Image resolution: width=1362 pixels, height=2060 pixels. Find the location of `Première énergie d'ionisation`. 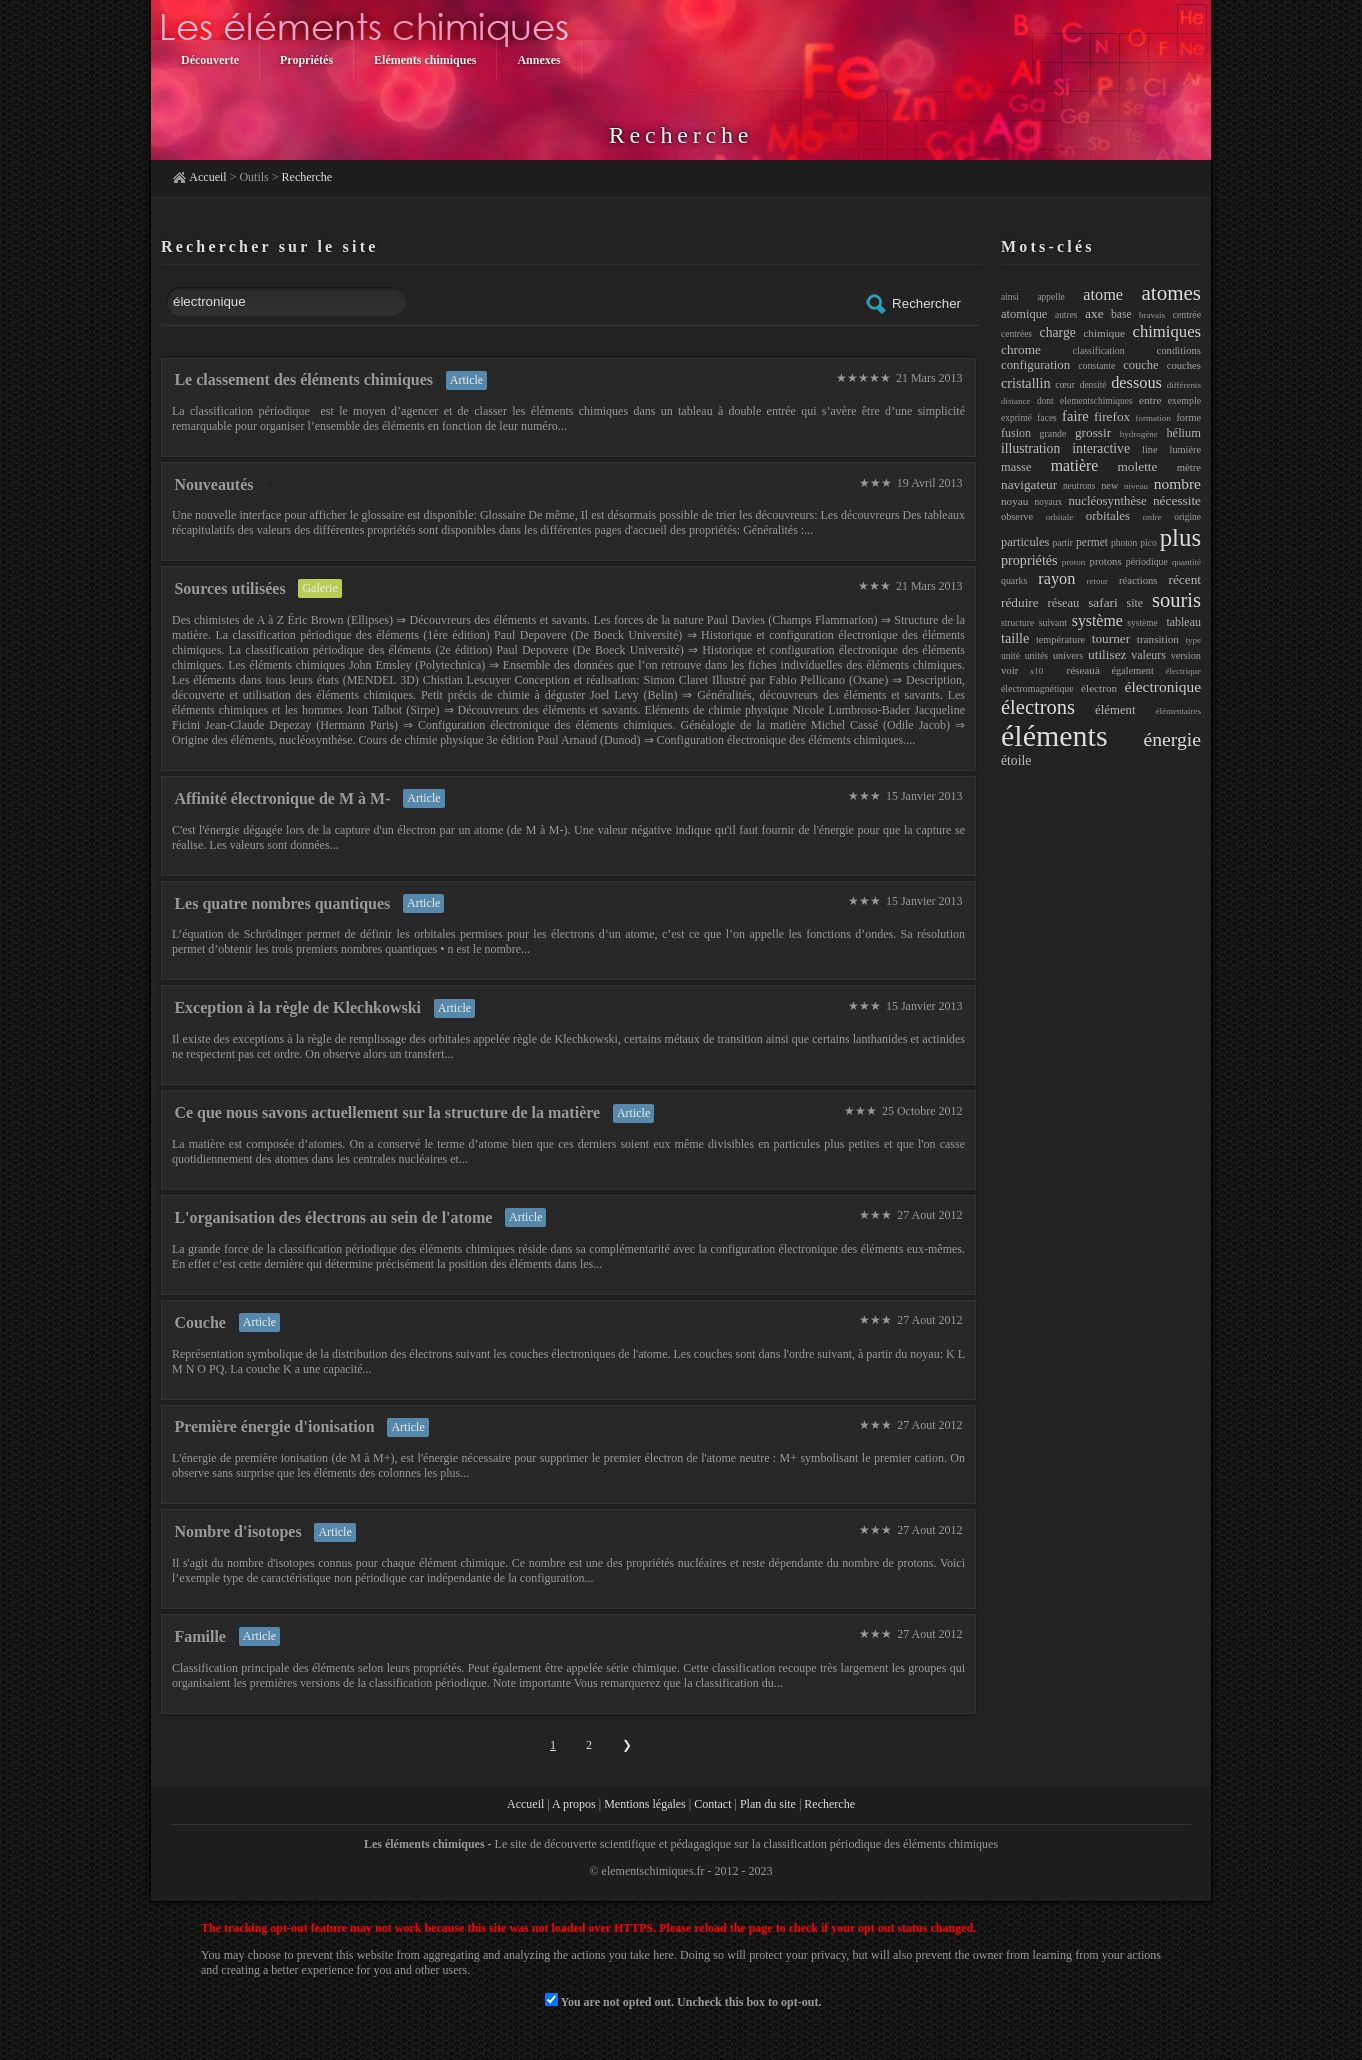

Première énergie d'ionisation is located at coordinates (274, 1426).